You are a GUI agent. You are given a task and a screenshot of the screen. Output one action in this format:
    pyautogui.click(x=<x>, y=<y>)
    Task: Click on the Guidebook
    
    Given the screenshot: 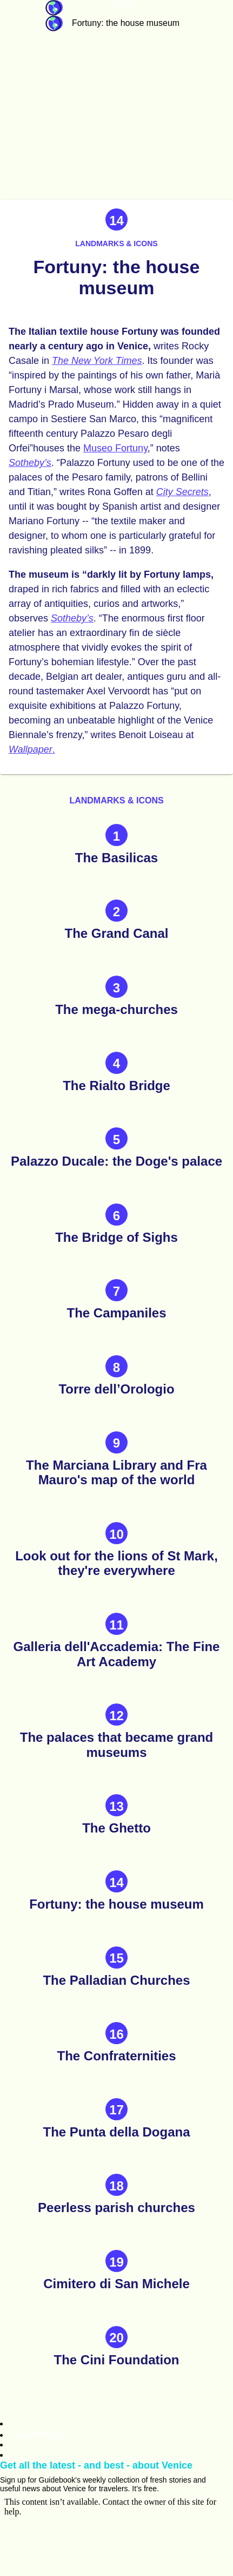 What is the action you would take?
    pyautogui.click(x=54, y=8)
    